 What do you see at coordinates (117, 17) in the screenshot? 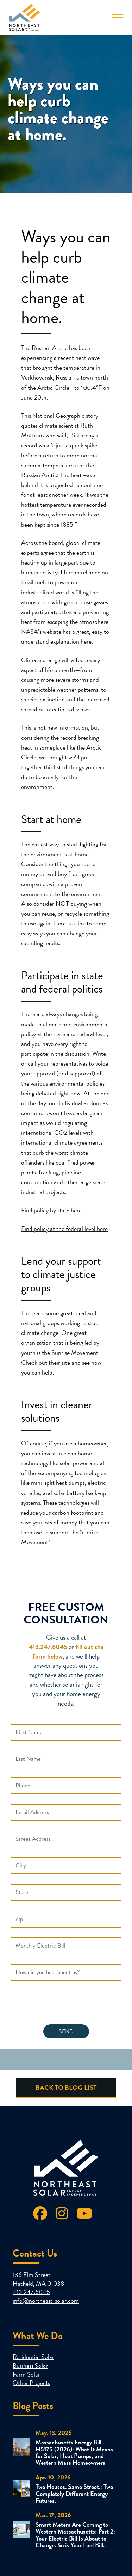
I see `[Toggle Menu]` at bounding box center [117, 17].